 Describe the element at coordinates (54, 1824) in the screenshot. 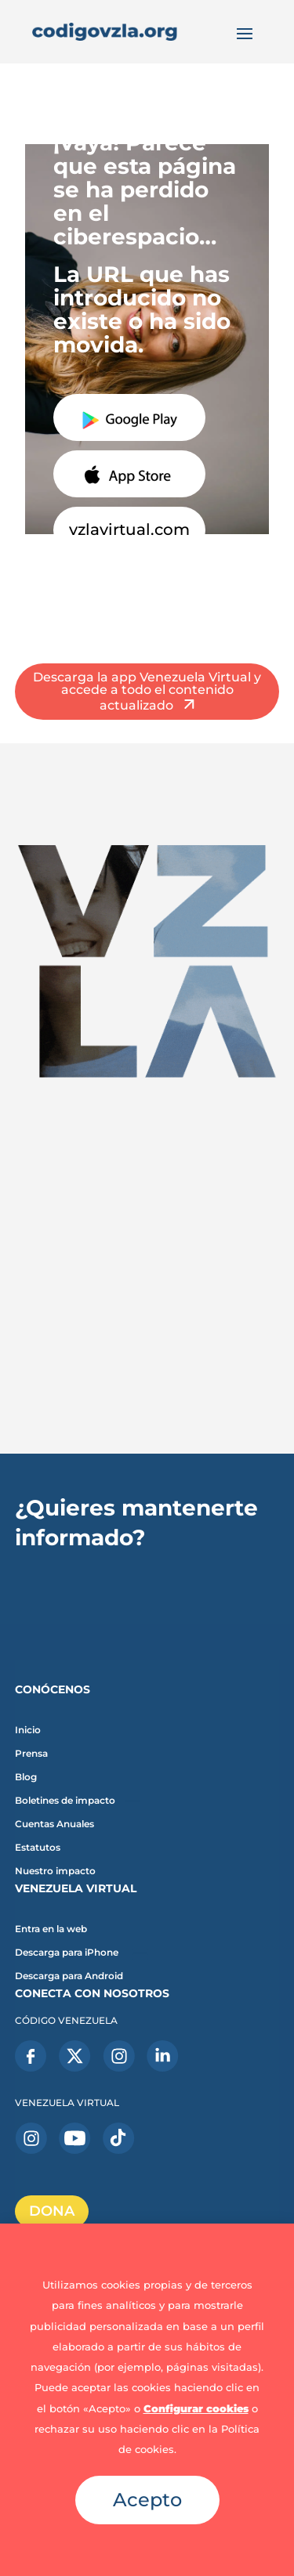

I see `Cuentas Anuales` at that location.